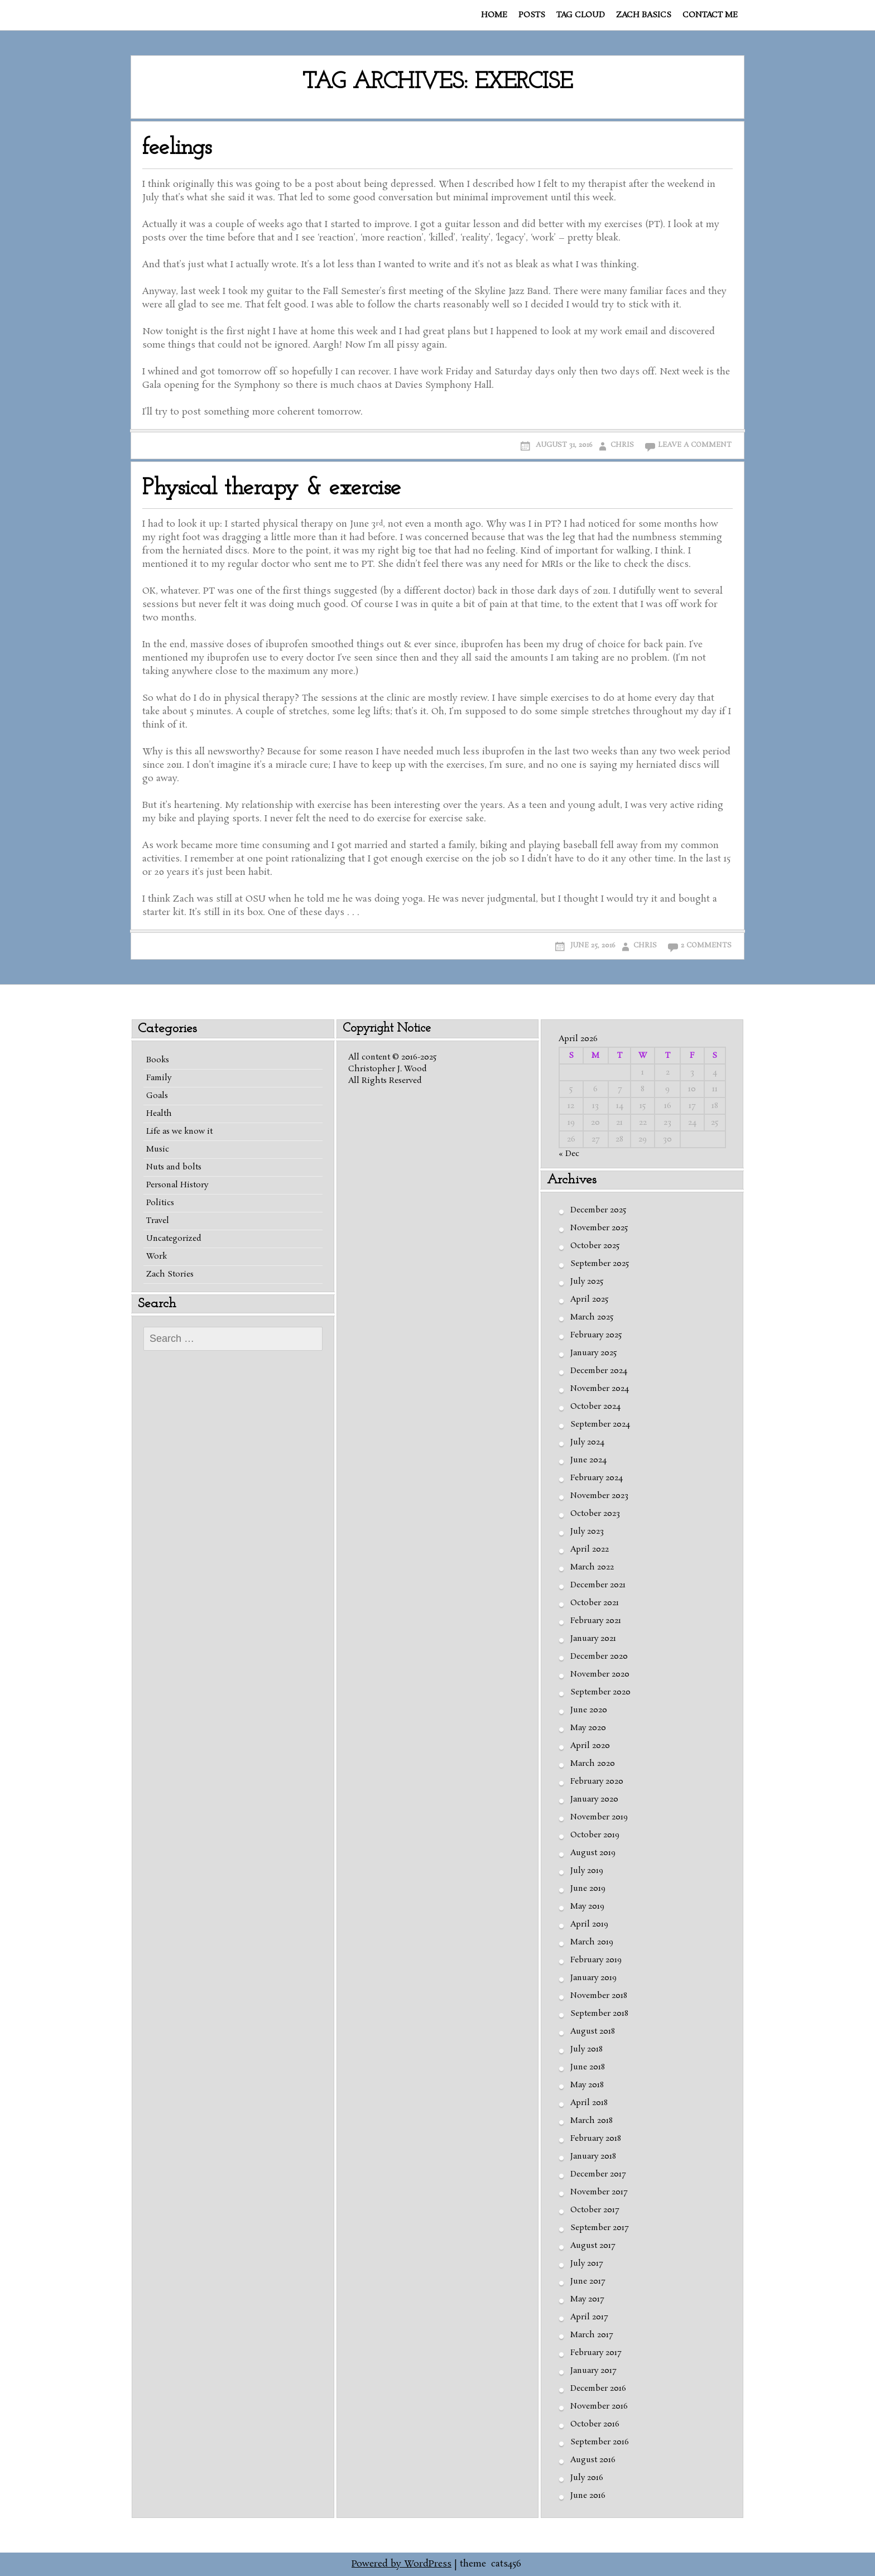  What do you see at coordinates (401, 2564) in the screenshot?
I see `Powered by WordPress` at bounding box center [401, 2564].